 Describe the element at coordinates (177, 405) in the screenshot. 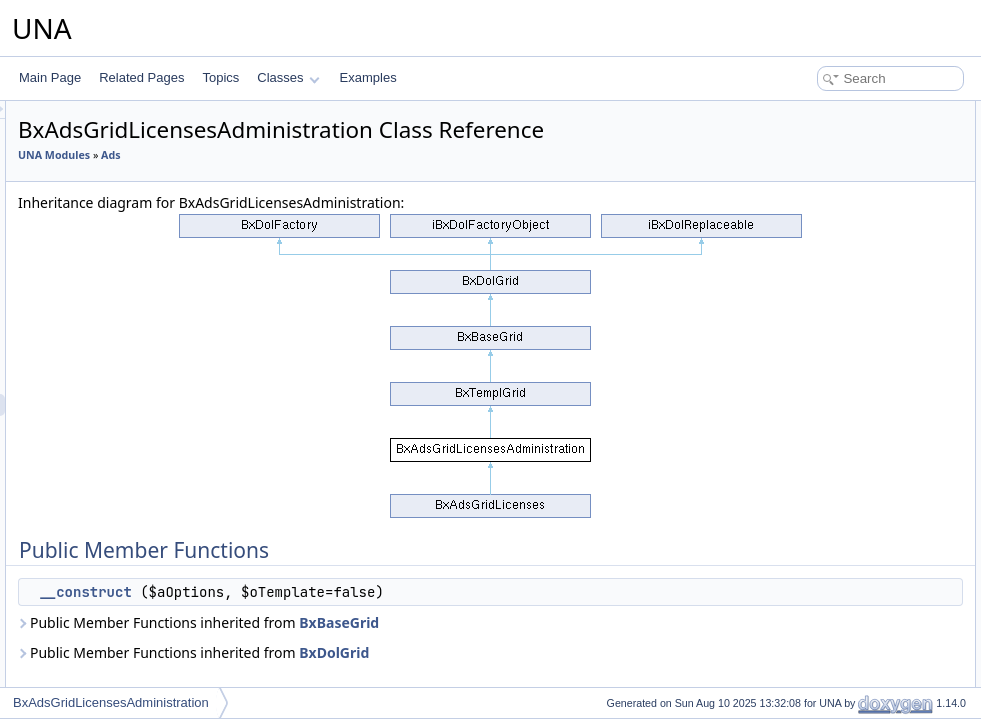

I see `BxAdsGridLicensesAdministration` at that location.